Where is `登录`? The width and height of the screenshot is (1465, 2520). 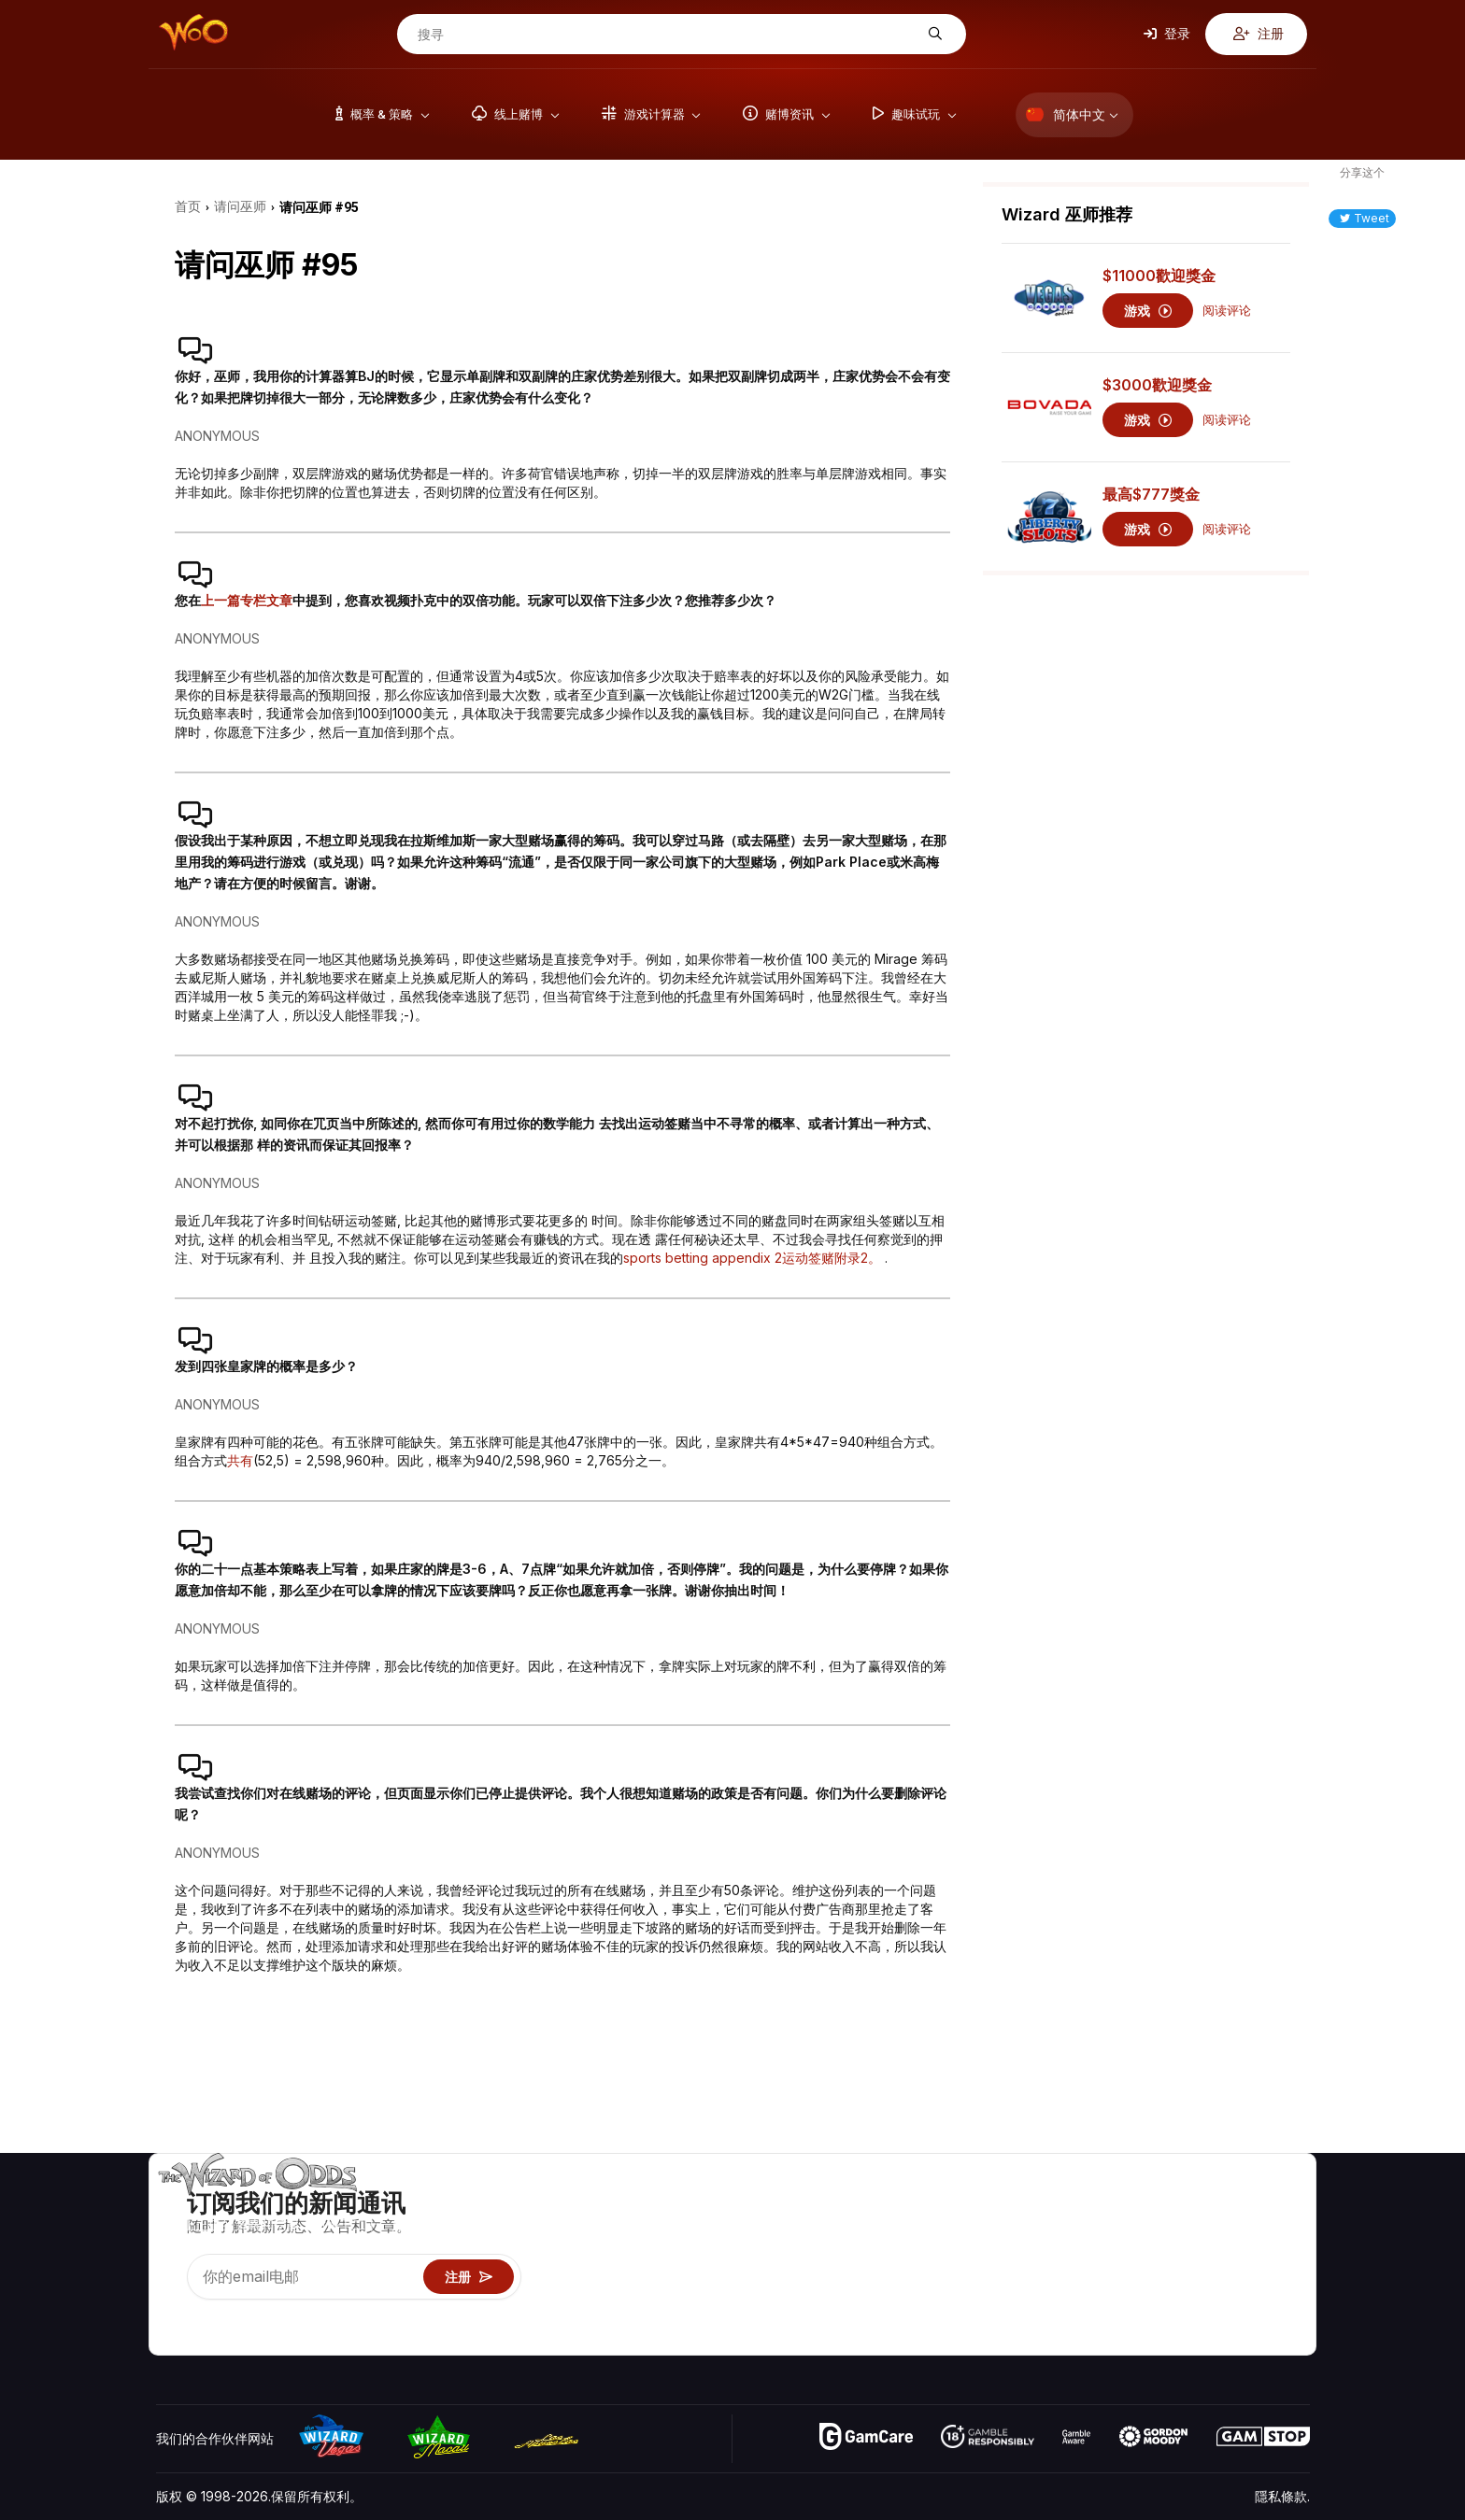 登录 is located at coordinates (1167, 33).